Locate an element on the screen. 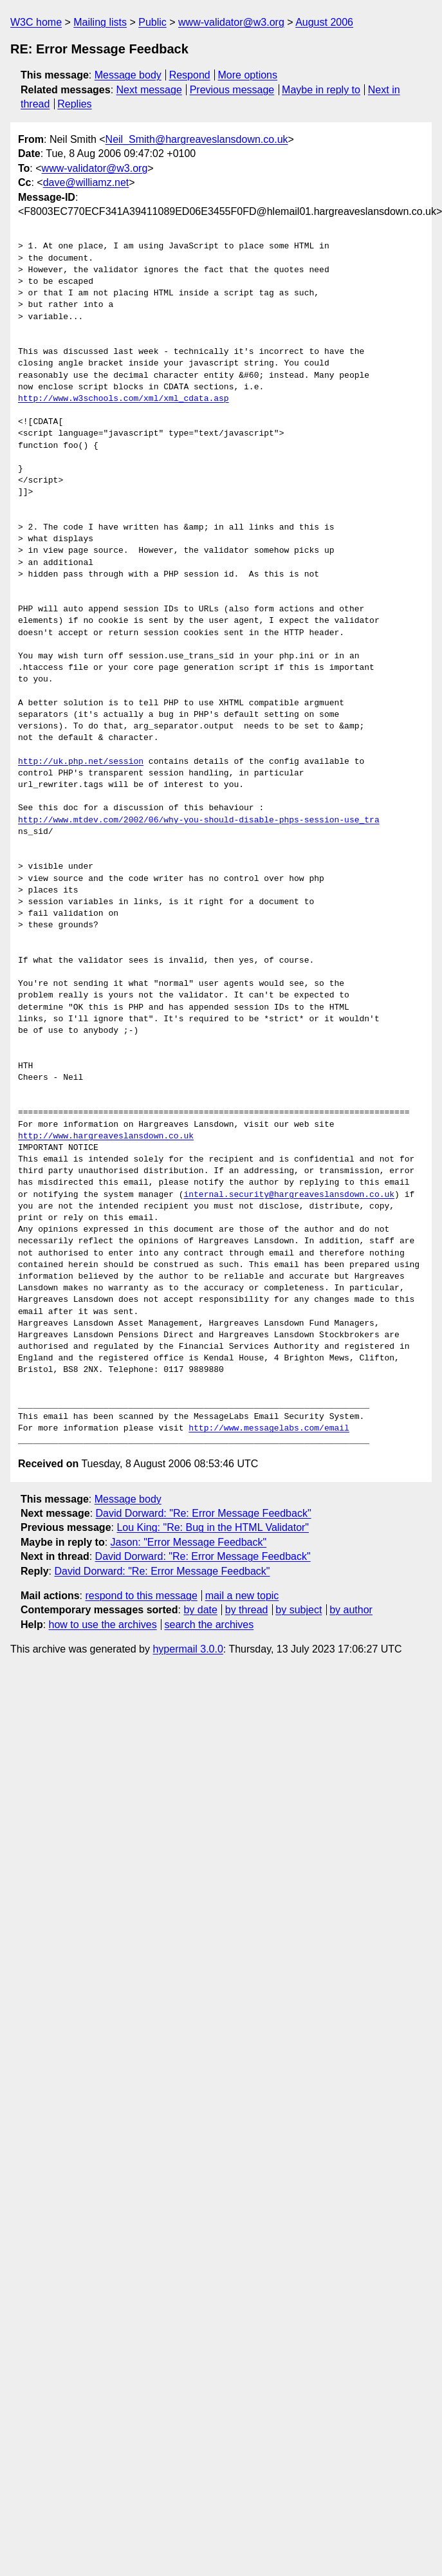  W3C home is located at coordinates (36, 22).